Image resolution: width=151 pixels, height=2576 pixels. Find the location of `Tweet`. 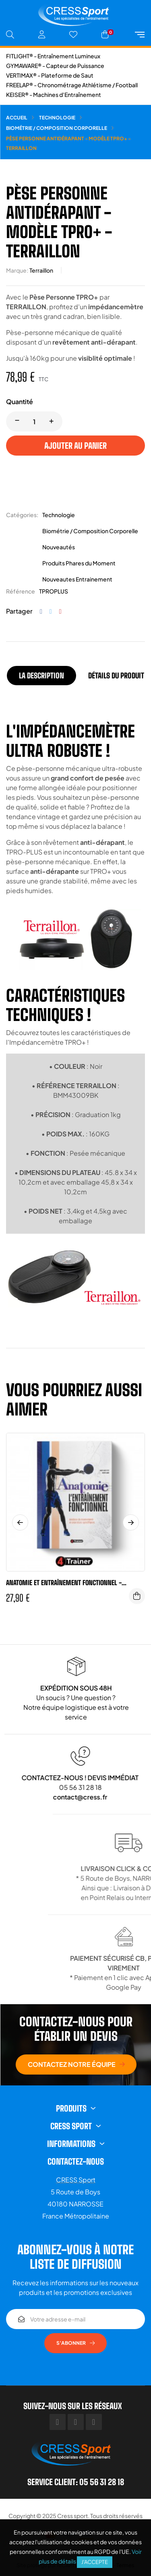

Tweet is located at coordinates (51, 611).